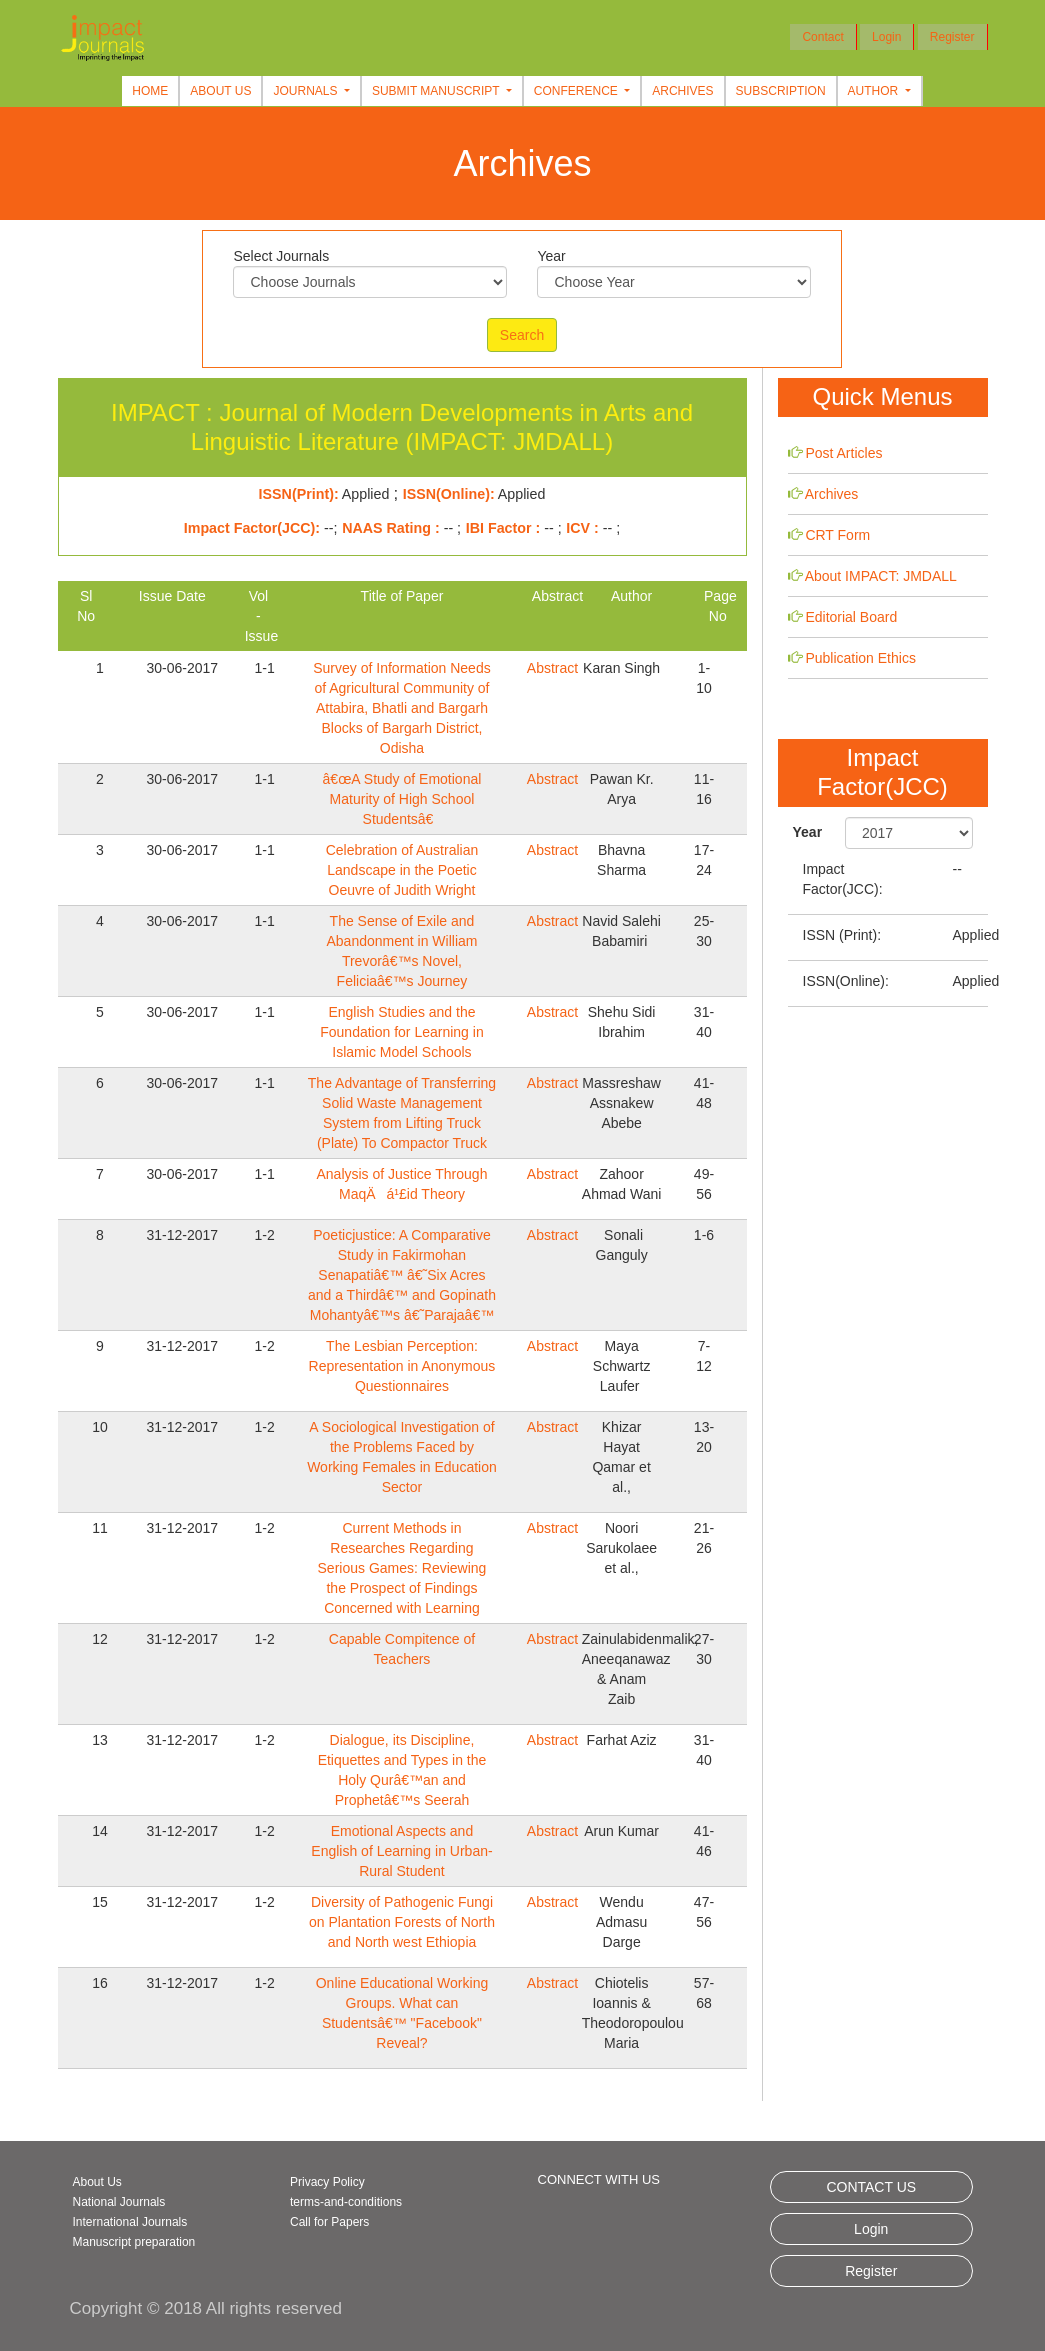  What do you see at coordinates (886, 37) in the screenshot?
I see `Login` at bounding box center [886, 37].